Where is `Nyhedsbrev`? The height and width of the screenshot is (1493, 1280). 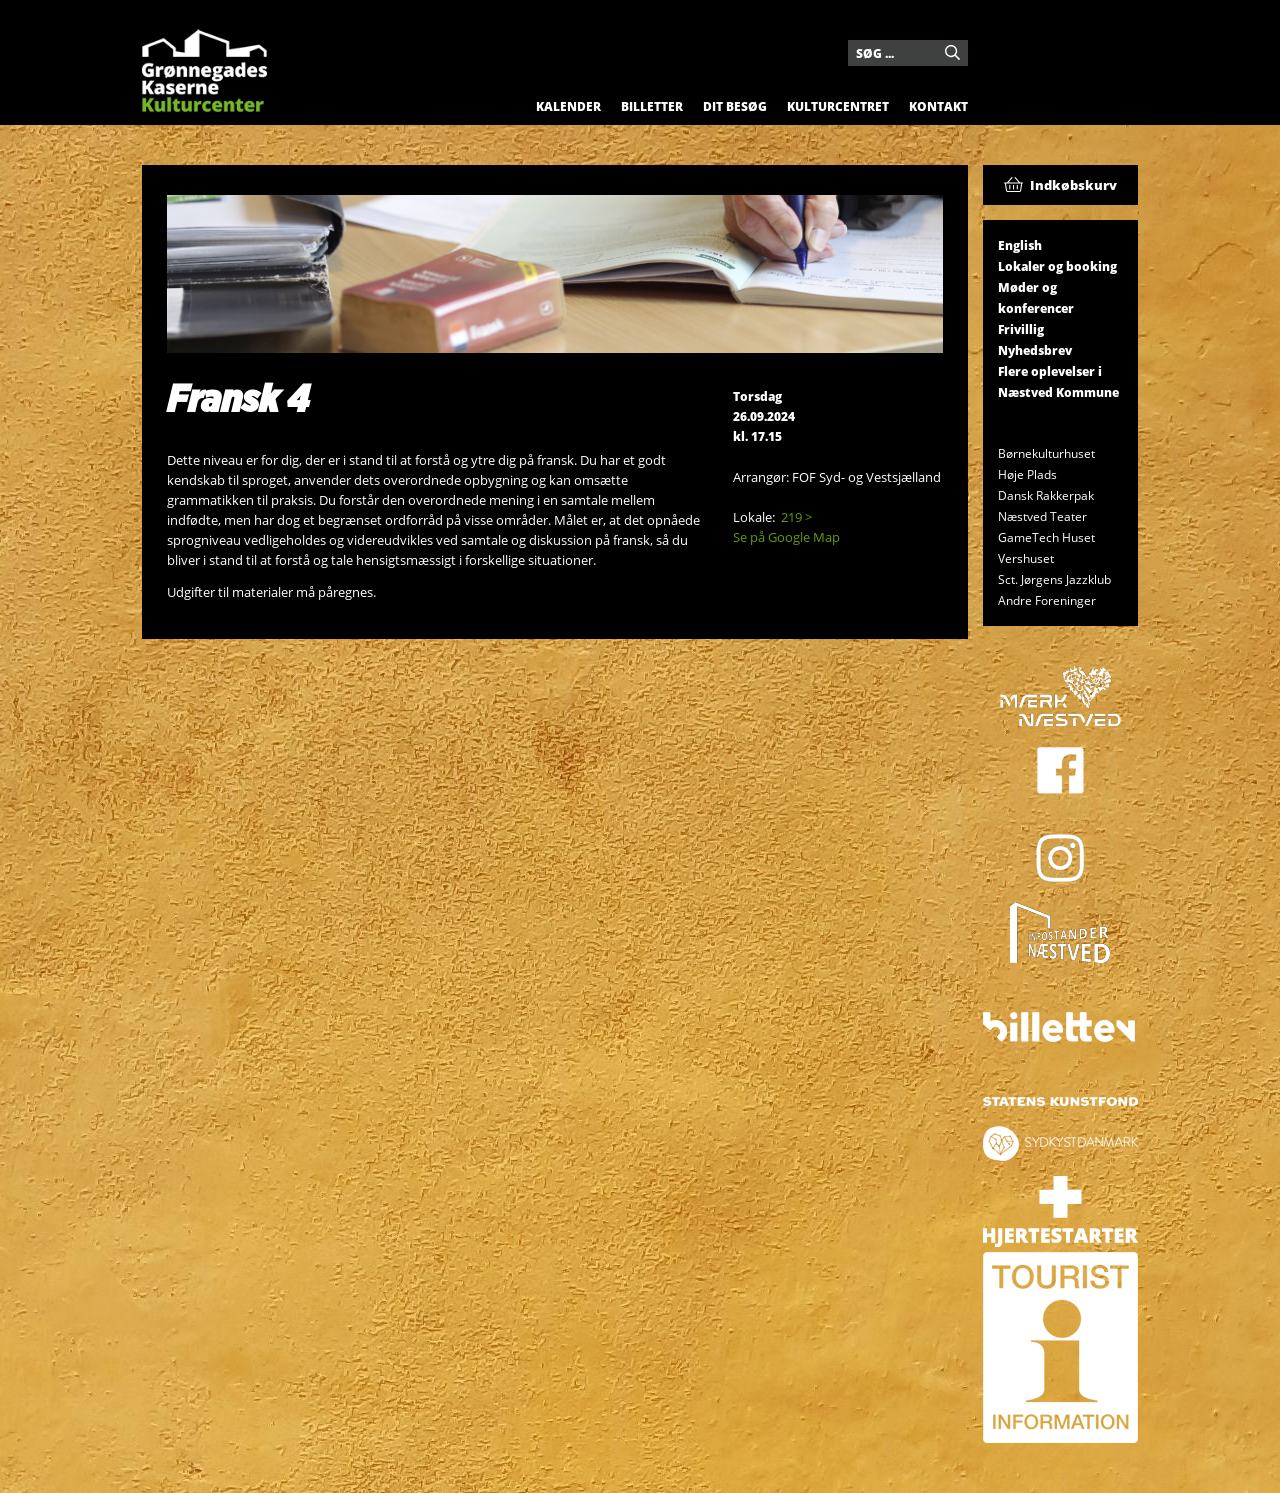 Nyhedsbrev is located at coordinates (1035, 350).